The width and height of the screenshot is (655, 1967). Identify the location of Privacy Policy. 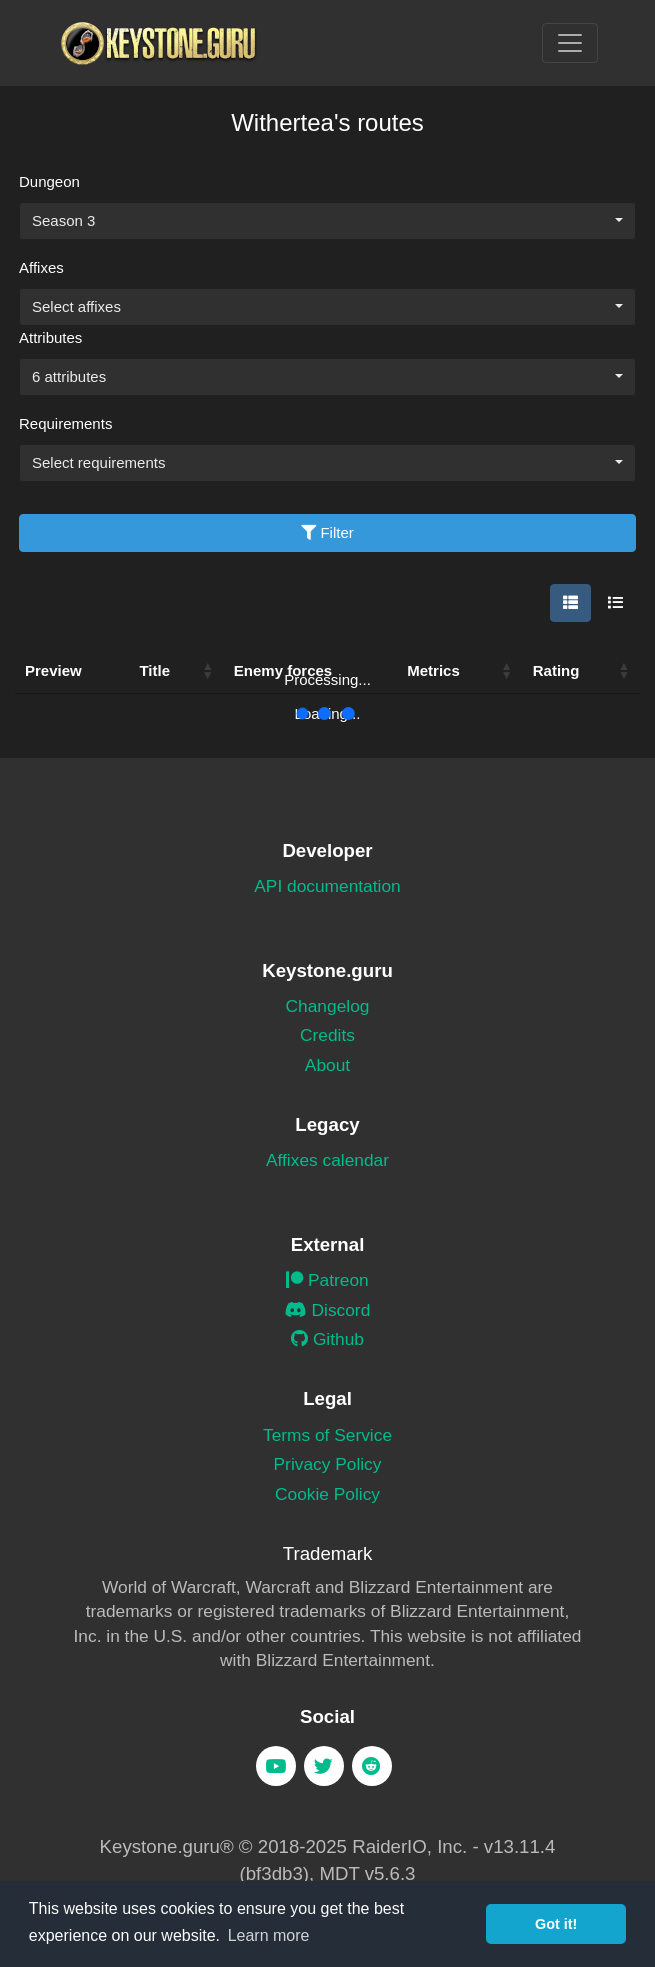
(328, 1464).